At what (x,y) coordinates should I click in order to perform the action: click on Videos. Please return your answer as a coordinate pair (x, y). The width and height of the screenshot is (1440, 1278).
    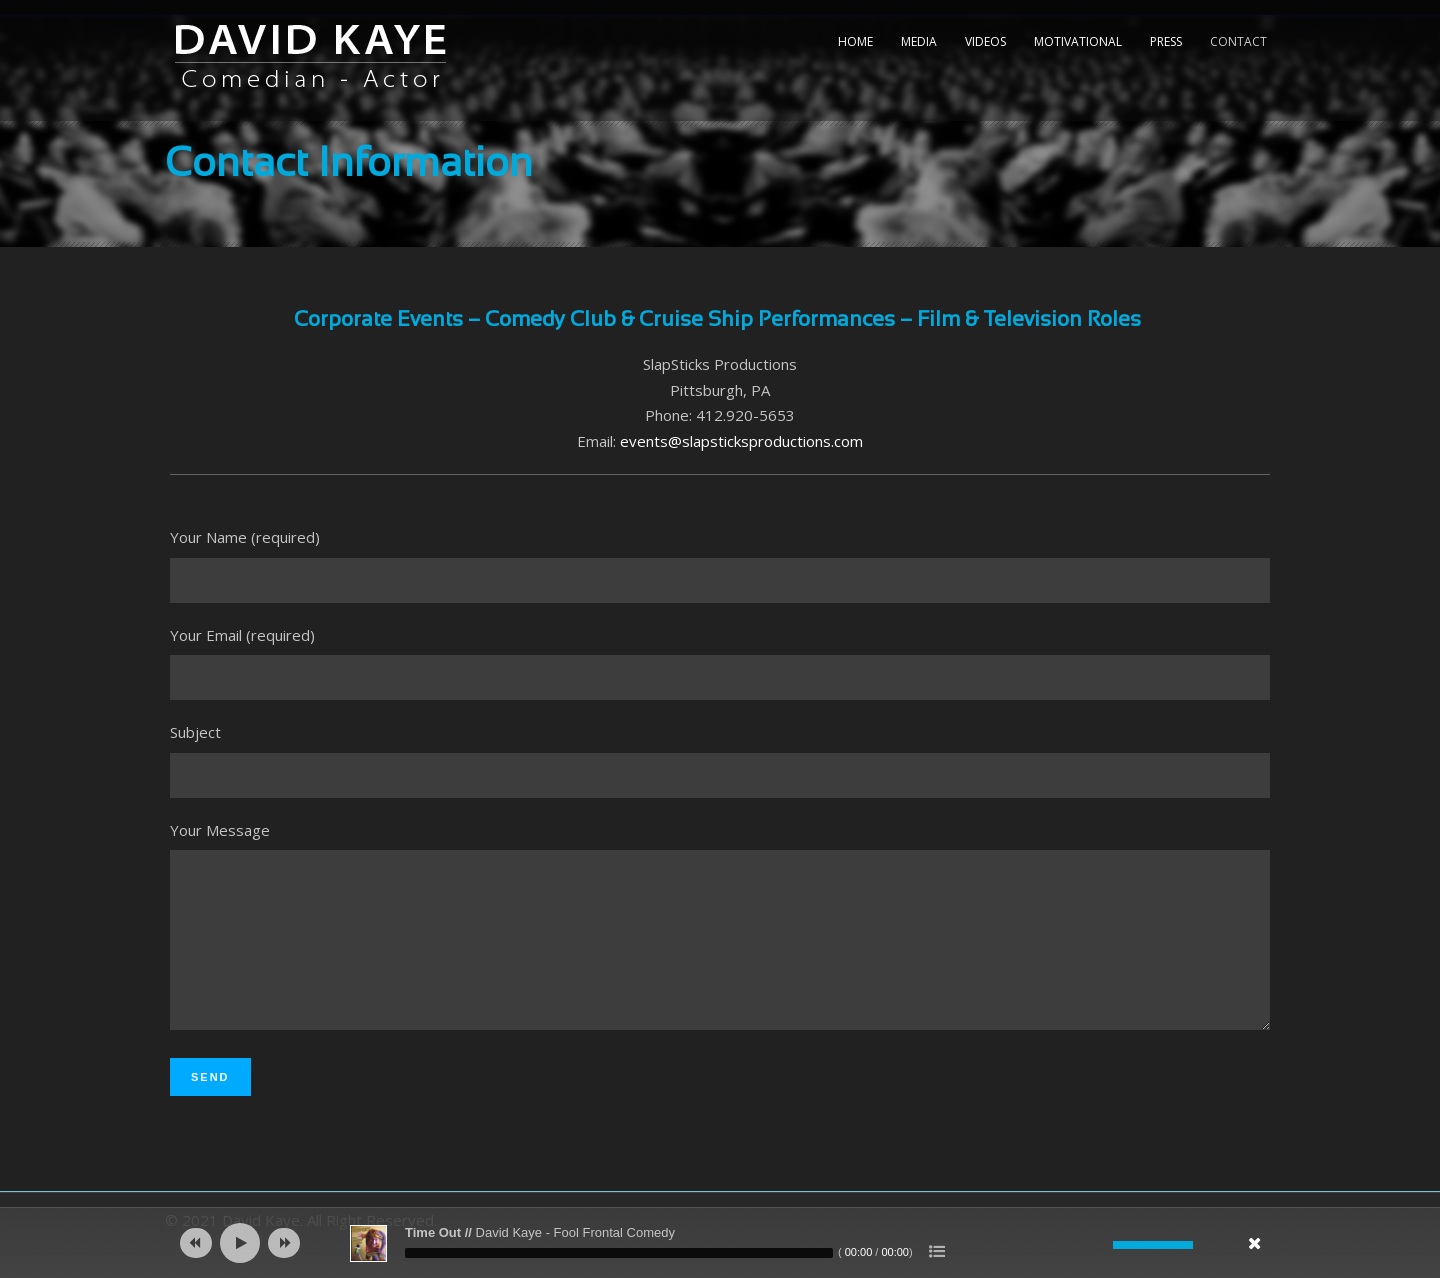
    Looking at the image, I should click on (985, 41).